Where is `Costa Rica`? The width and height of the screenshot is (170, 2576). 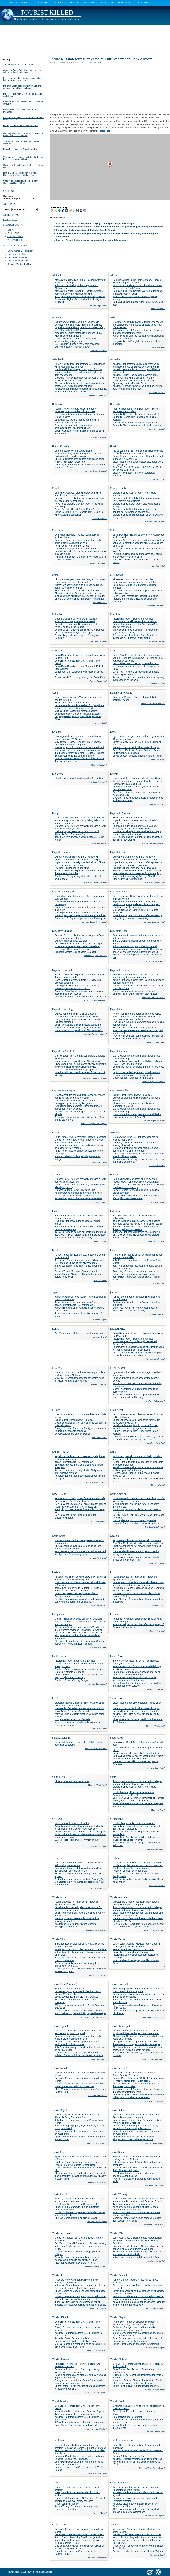
Costa Rica is located at coordinates (58, 650).